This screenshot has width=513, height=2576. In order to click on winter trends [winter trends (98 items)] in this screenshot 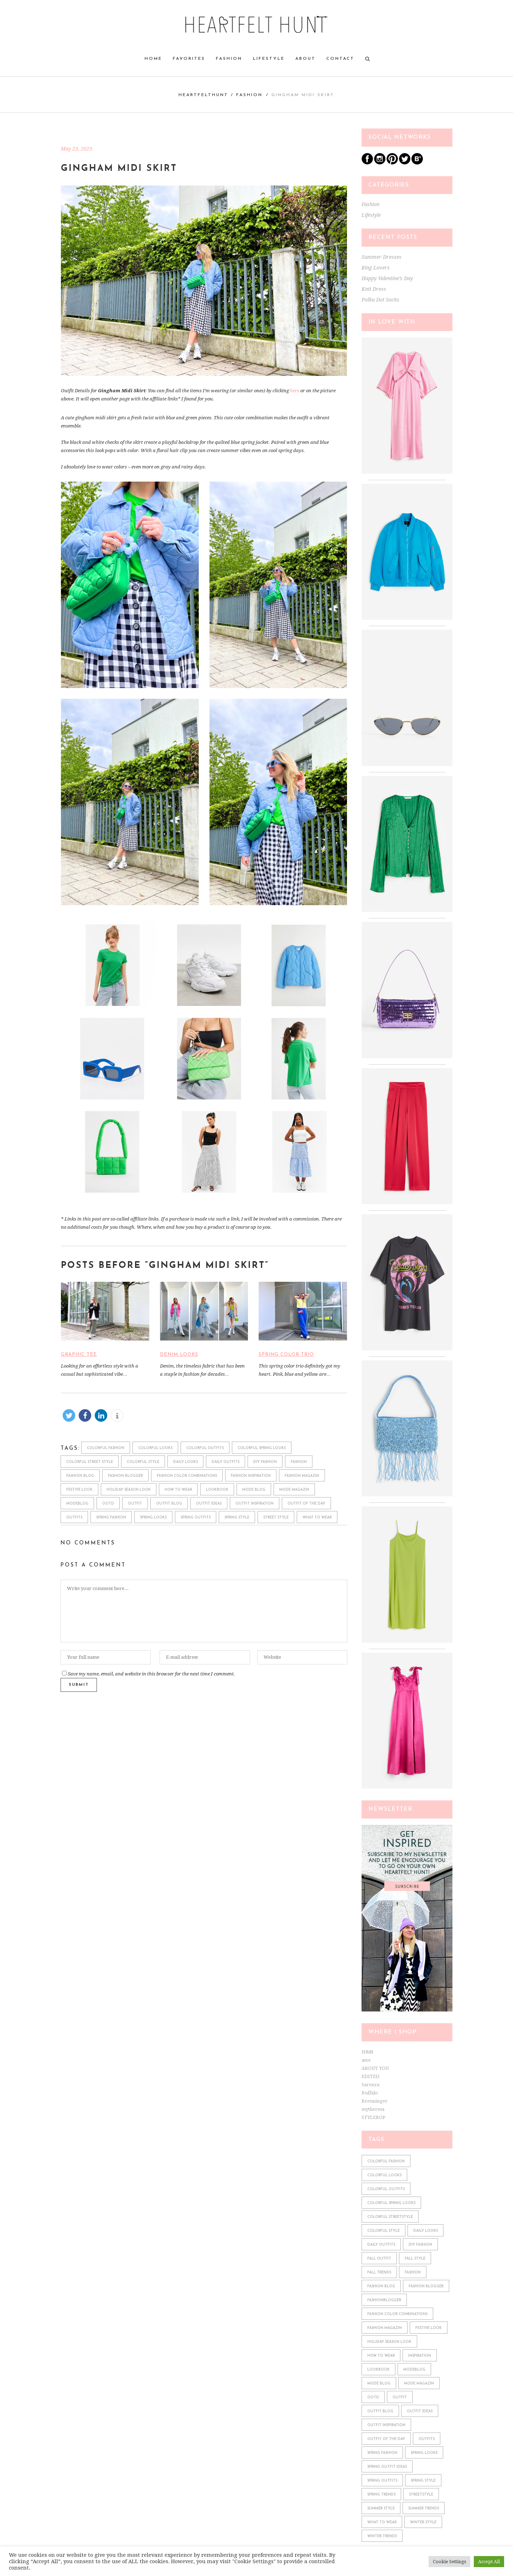, I will do `click(382, 2536)`.